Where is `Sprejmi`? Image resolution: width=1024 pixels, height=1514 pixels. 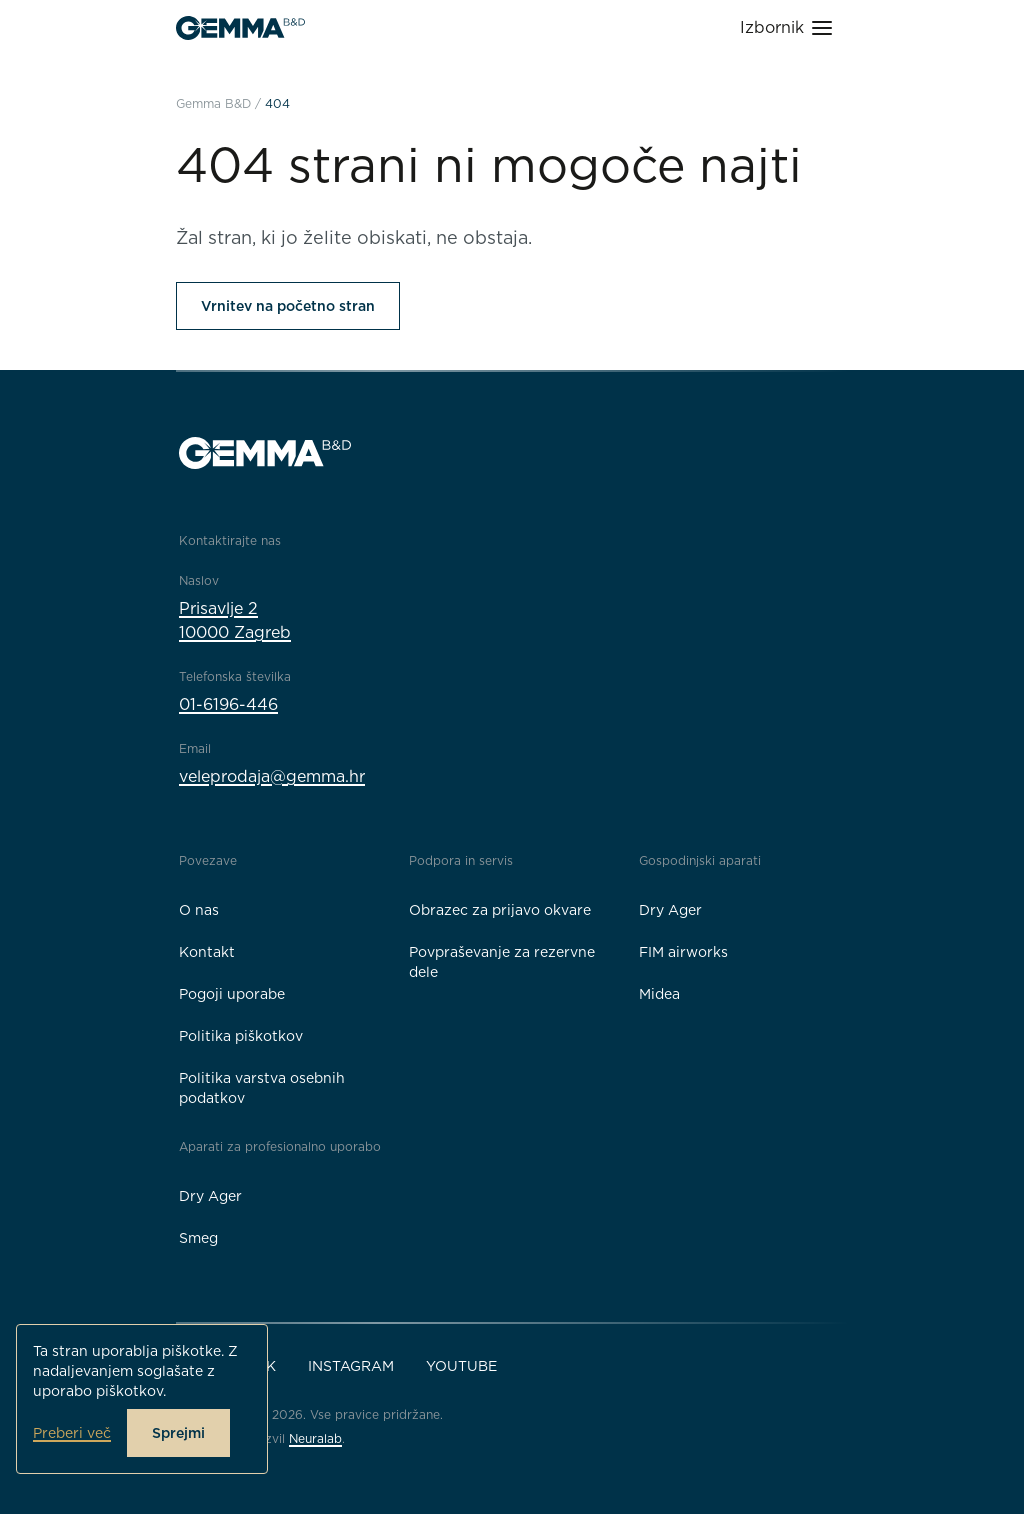 Sprejmi is located at coordinates (178, 1433).